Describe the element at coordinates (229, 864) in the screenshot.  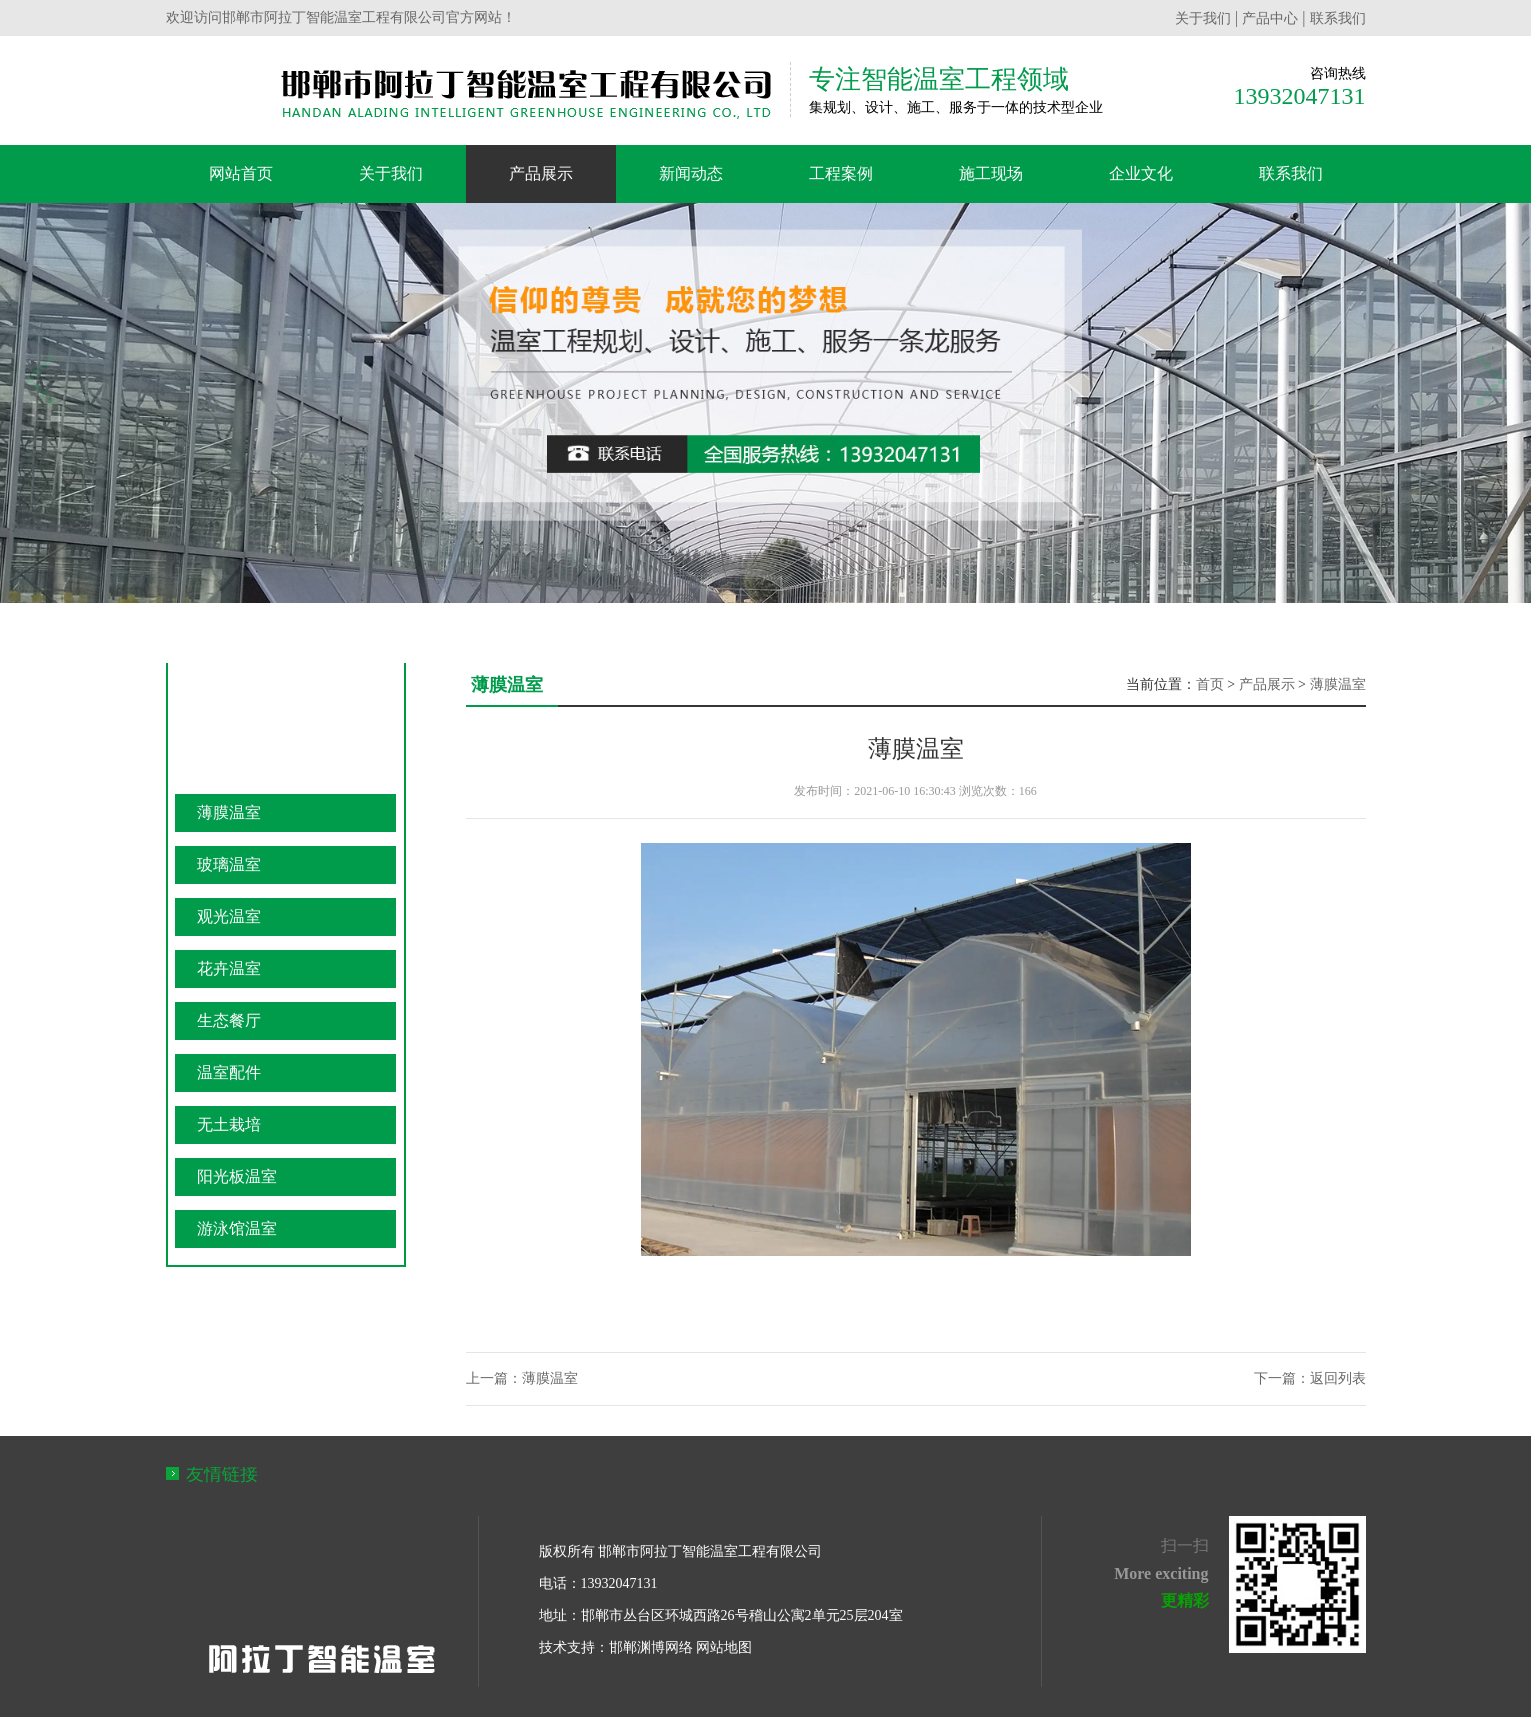
I see `玻璃温室` at that location.